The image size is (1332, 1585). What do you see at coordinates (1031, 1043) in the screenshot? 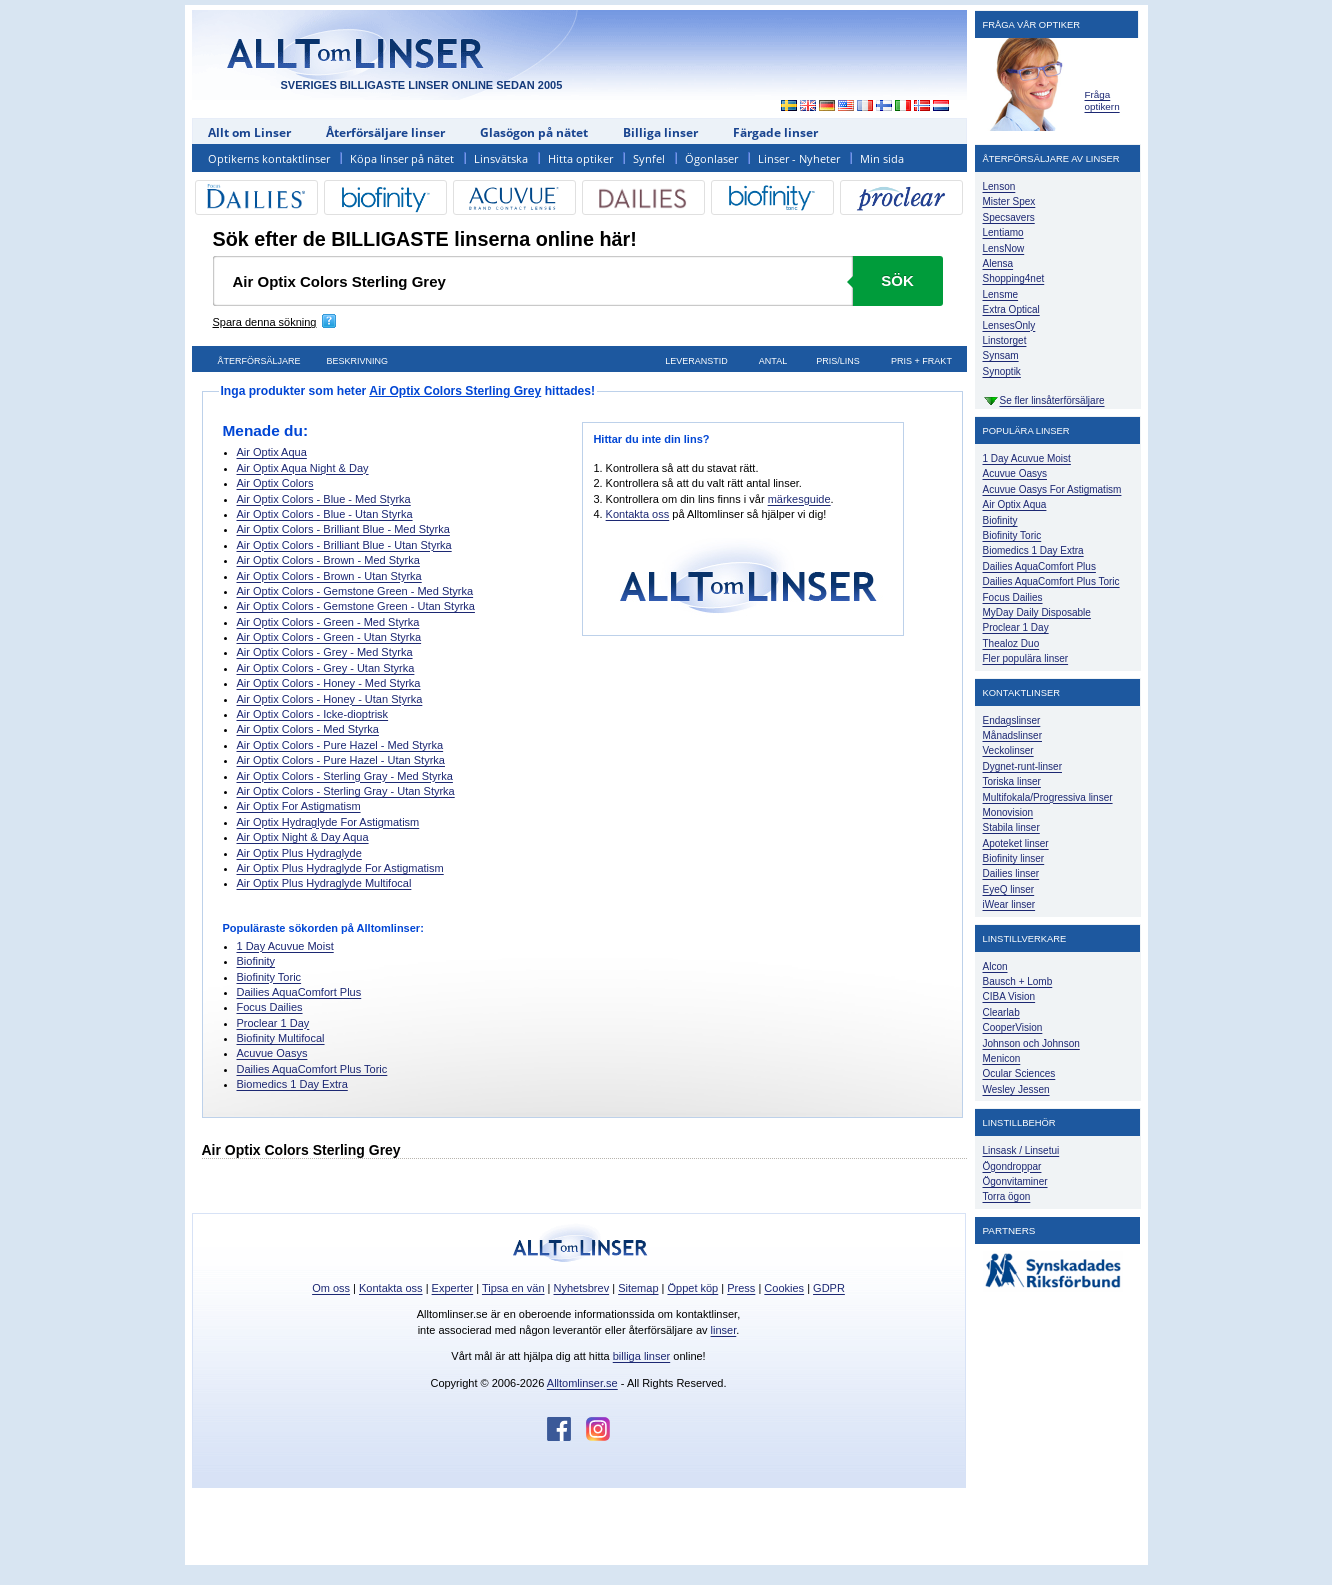
I see `Johnson och Johnson` at bounding box center [1031, 1043].